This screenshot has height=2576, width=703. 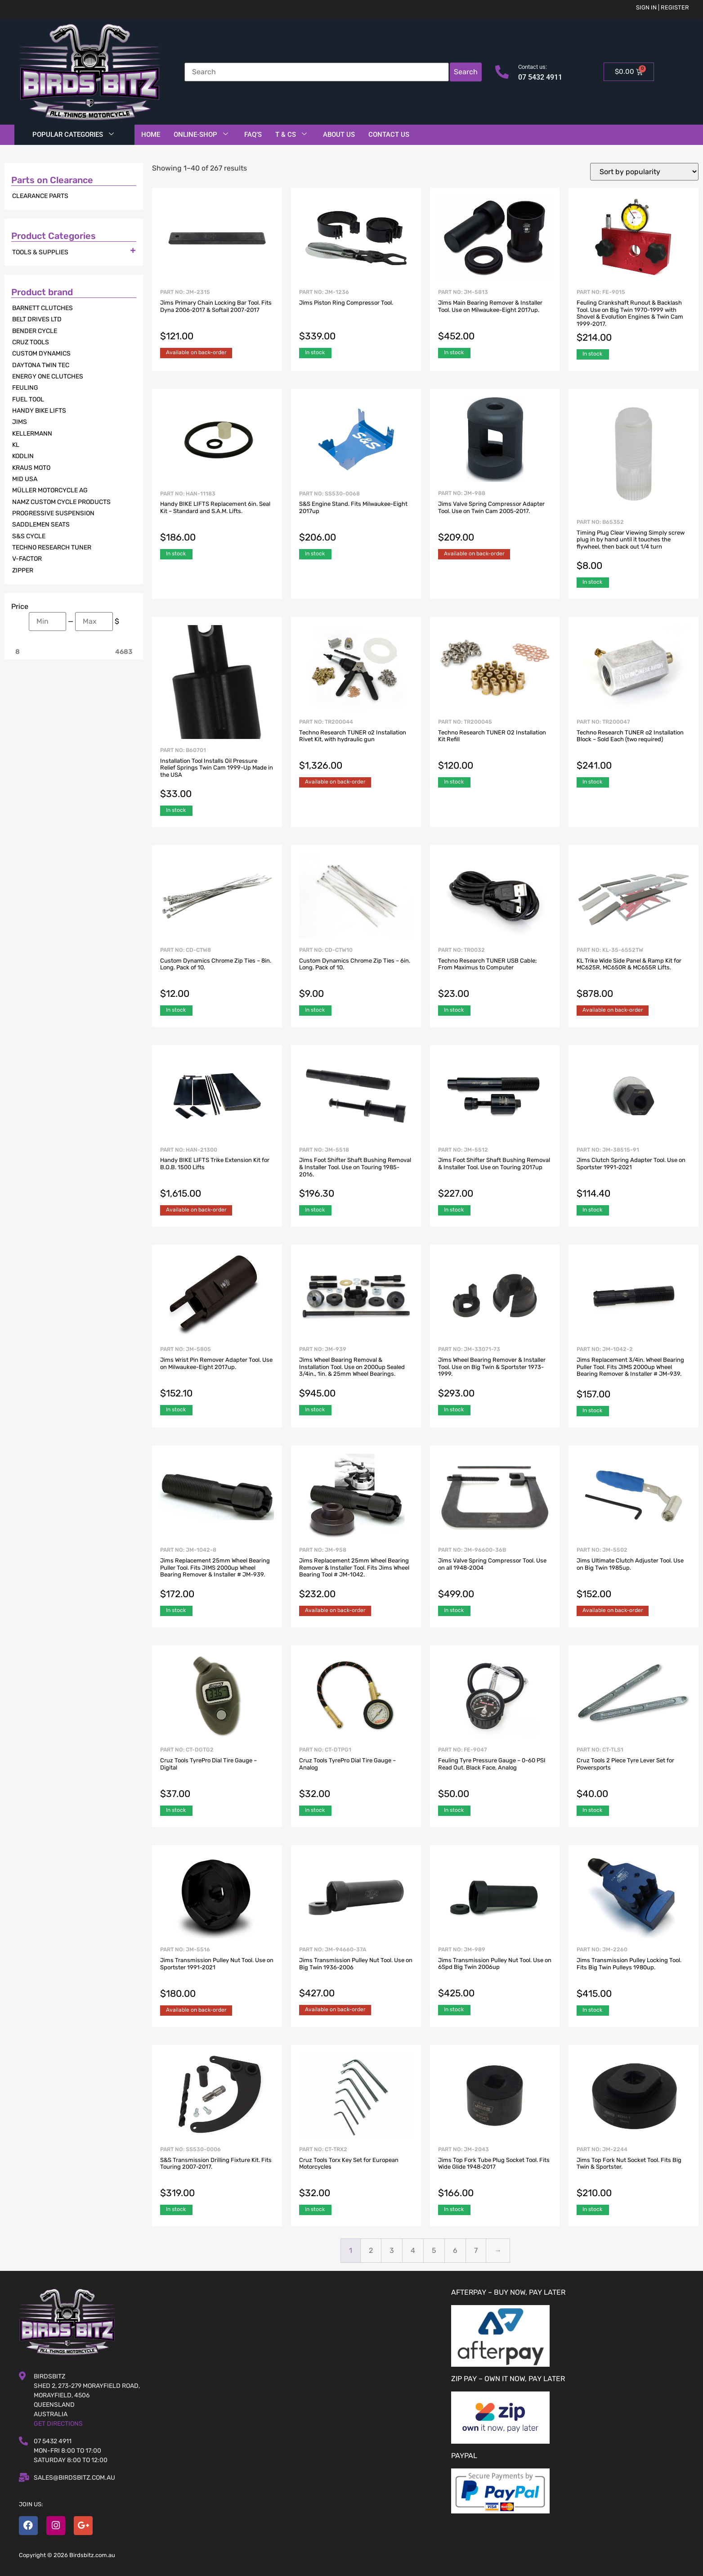 I want to click on Part No: CT-DGTG2, so click(x=217, y=1774).